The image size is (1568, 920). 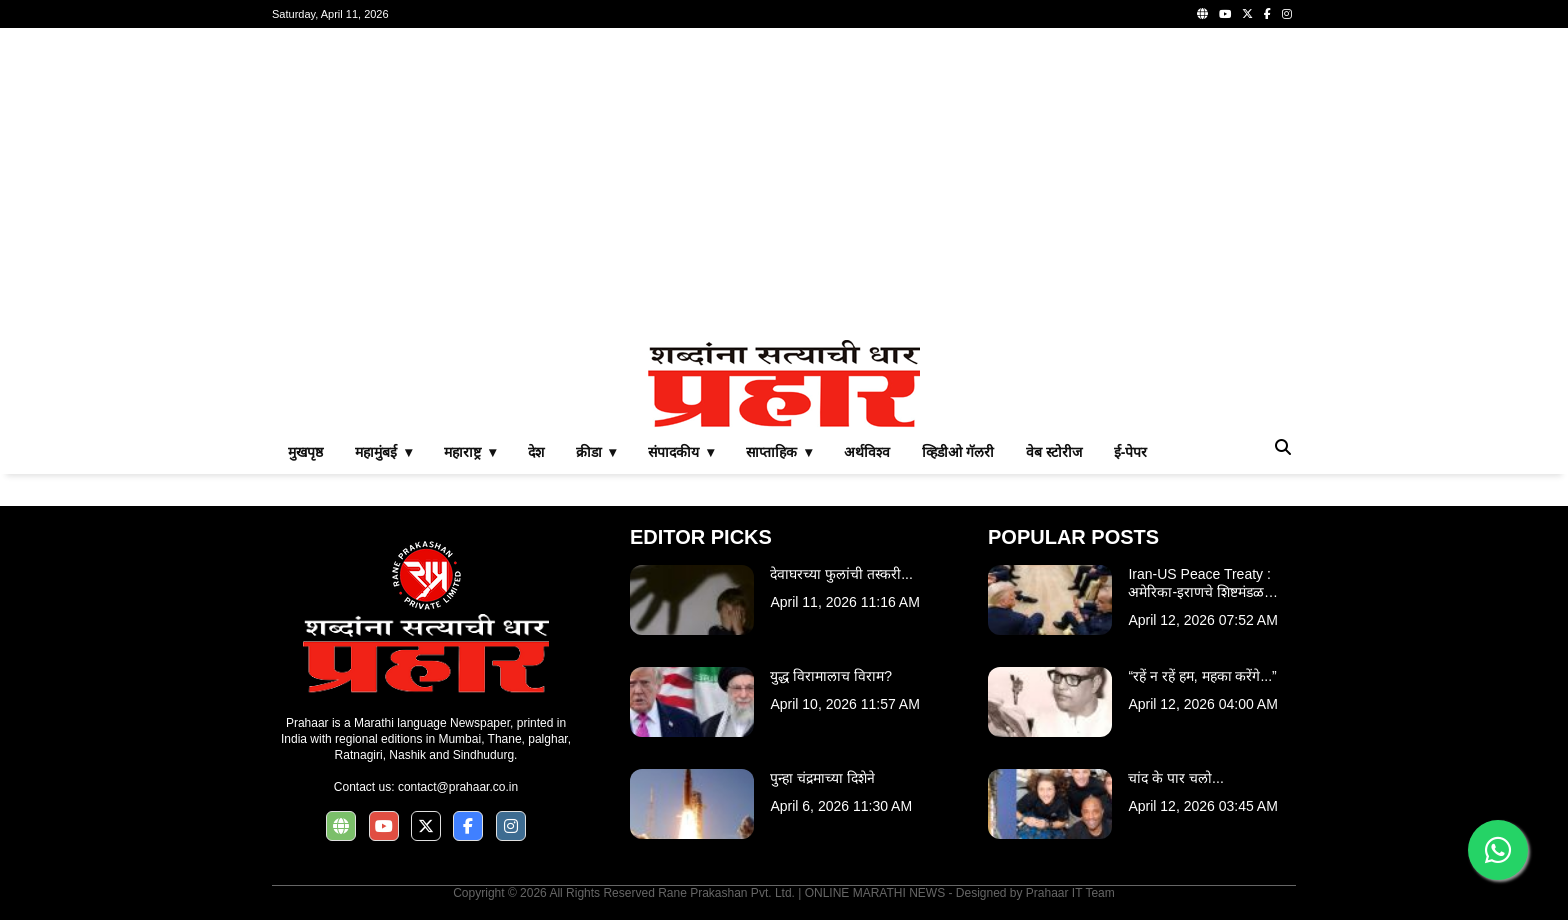 I want to click on मुखपृष्ठ, so click(x=305, y=452).